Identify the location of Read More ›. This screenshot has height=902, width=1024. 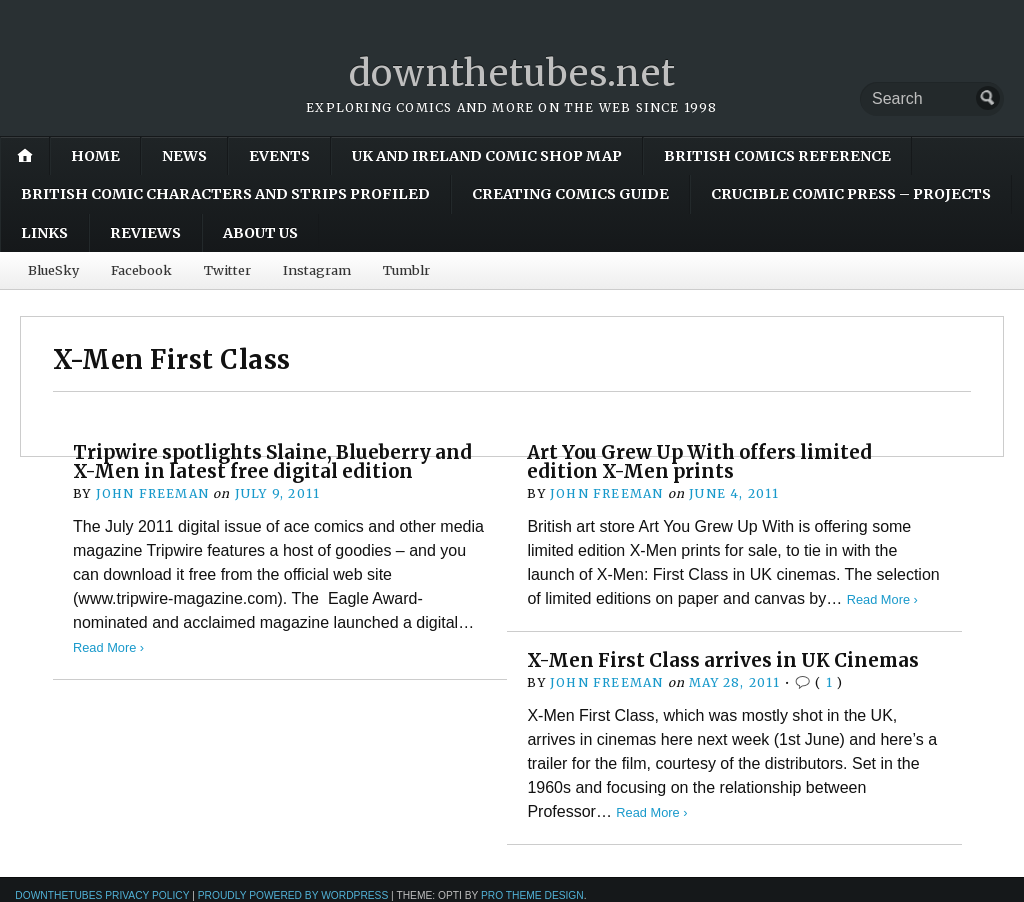
(108, 647).